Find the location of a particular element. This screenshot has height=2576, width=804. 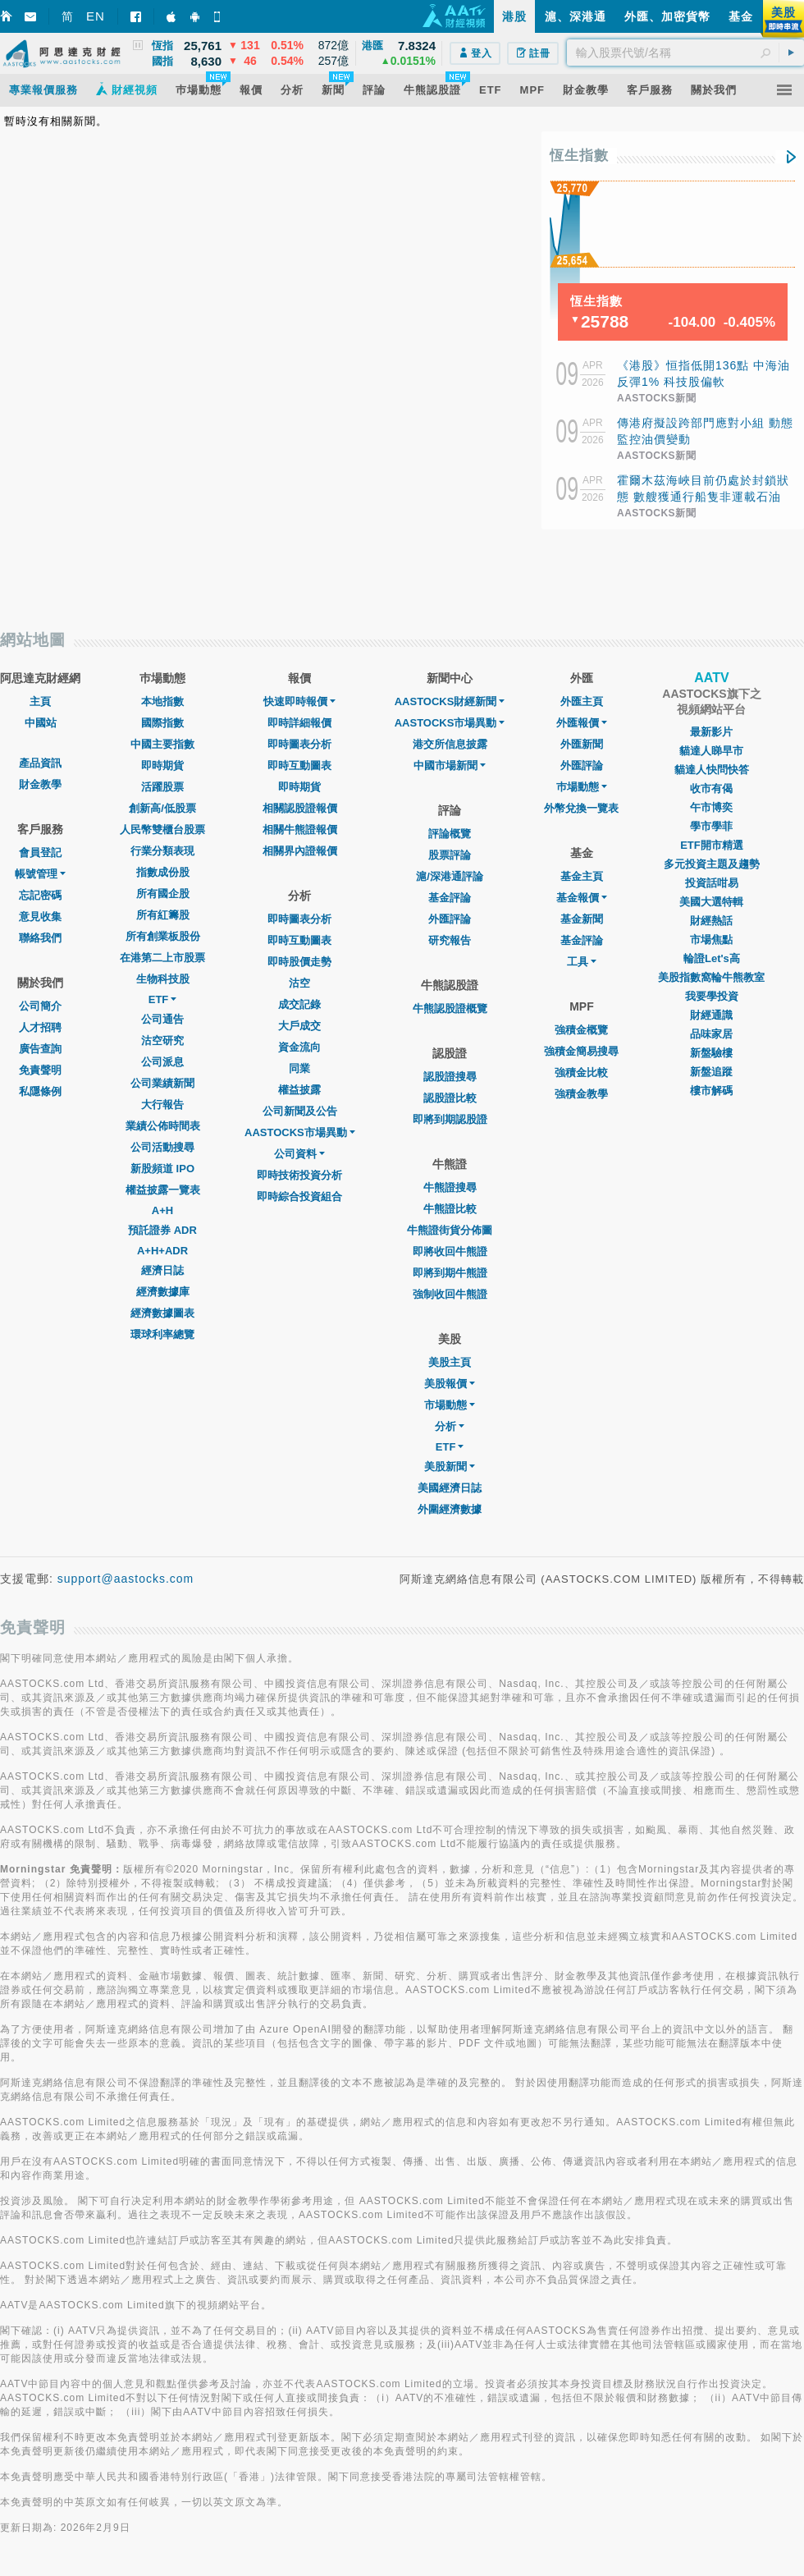

公司業績新聞 is located at coordinates (162, 1083).